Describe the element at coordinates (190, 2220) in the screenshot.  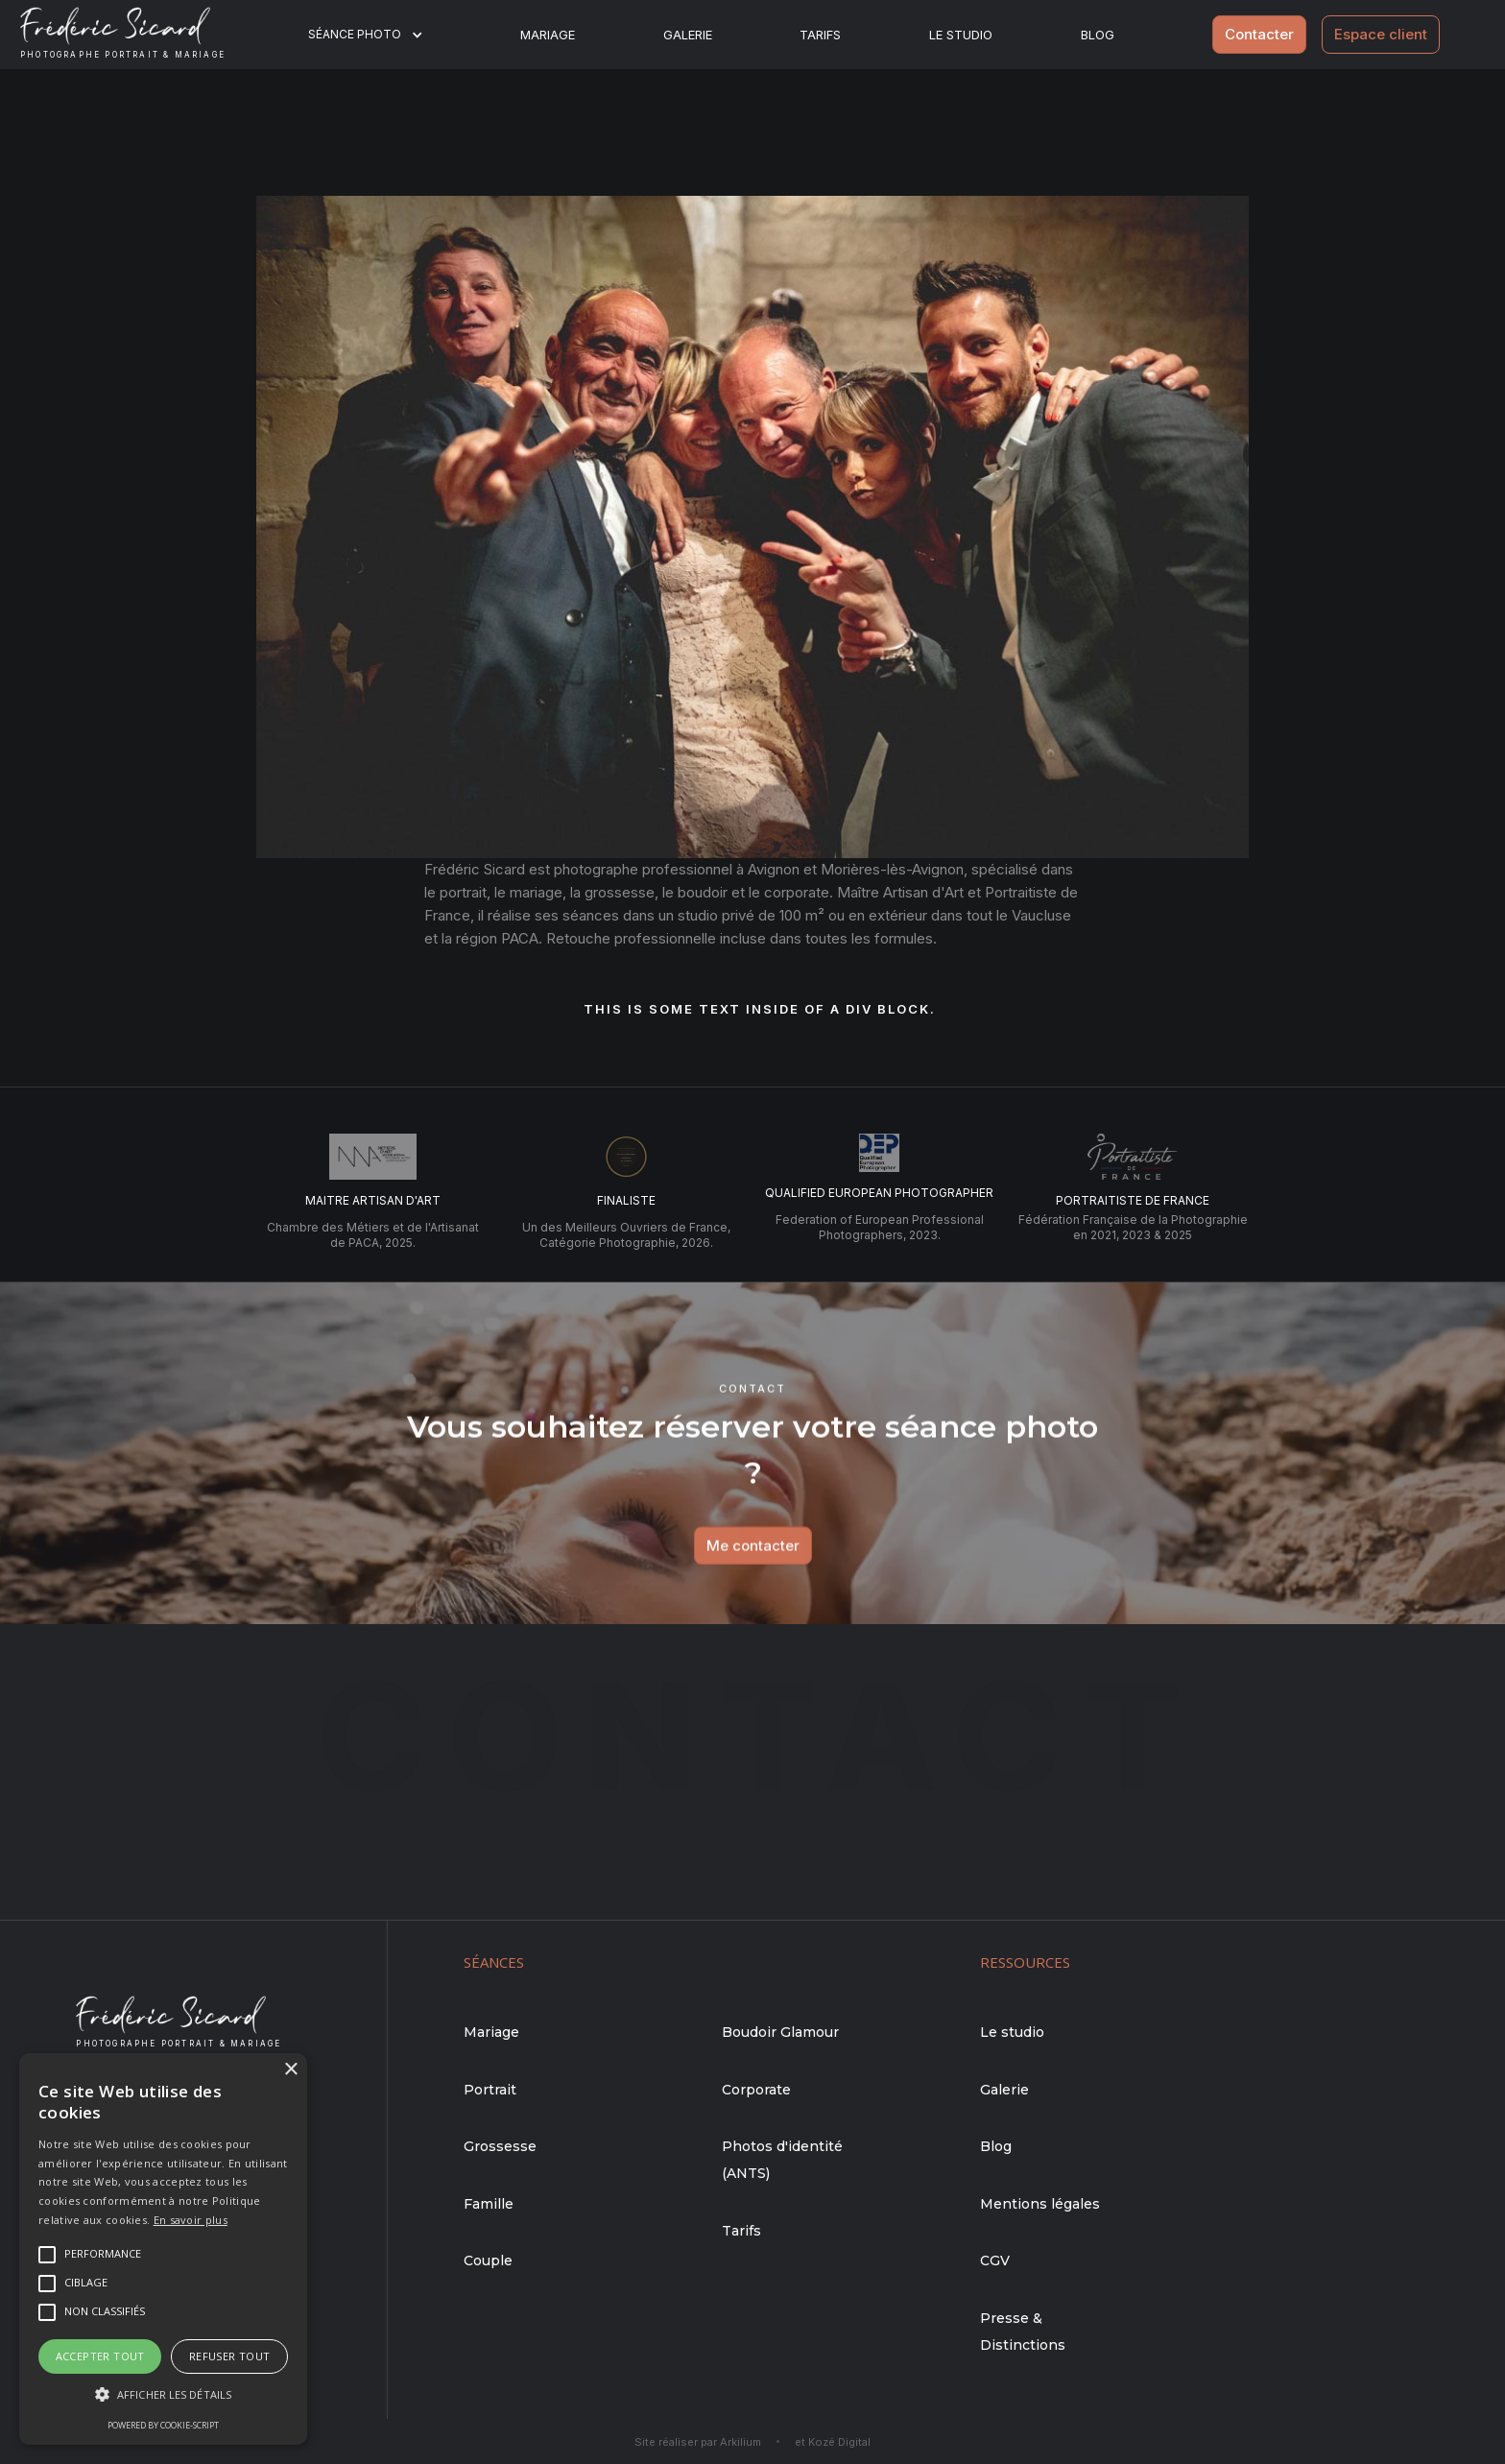
I see `En savoir plus` at that location.